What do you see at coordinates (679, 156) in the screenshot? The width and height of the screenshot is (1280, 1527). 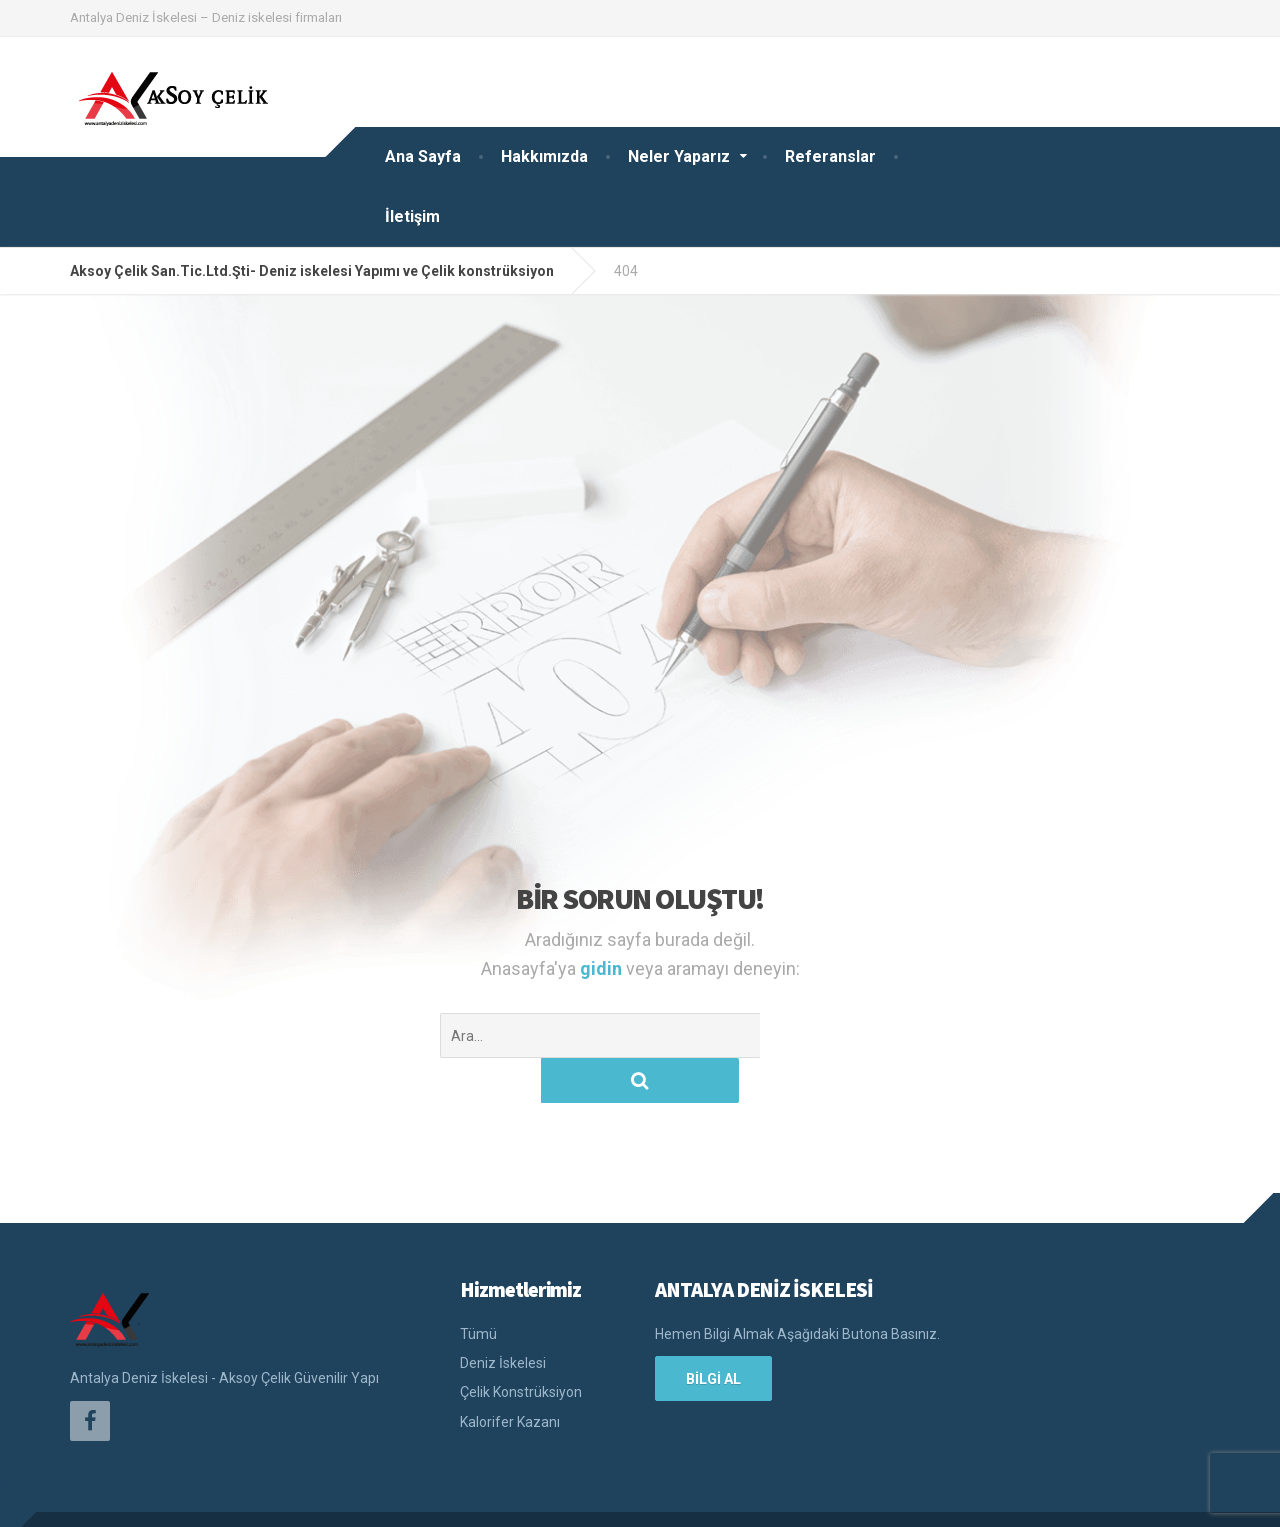 I see `Neler Yaparız` at bounding box center [679, 156].